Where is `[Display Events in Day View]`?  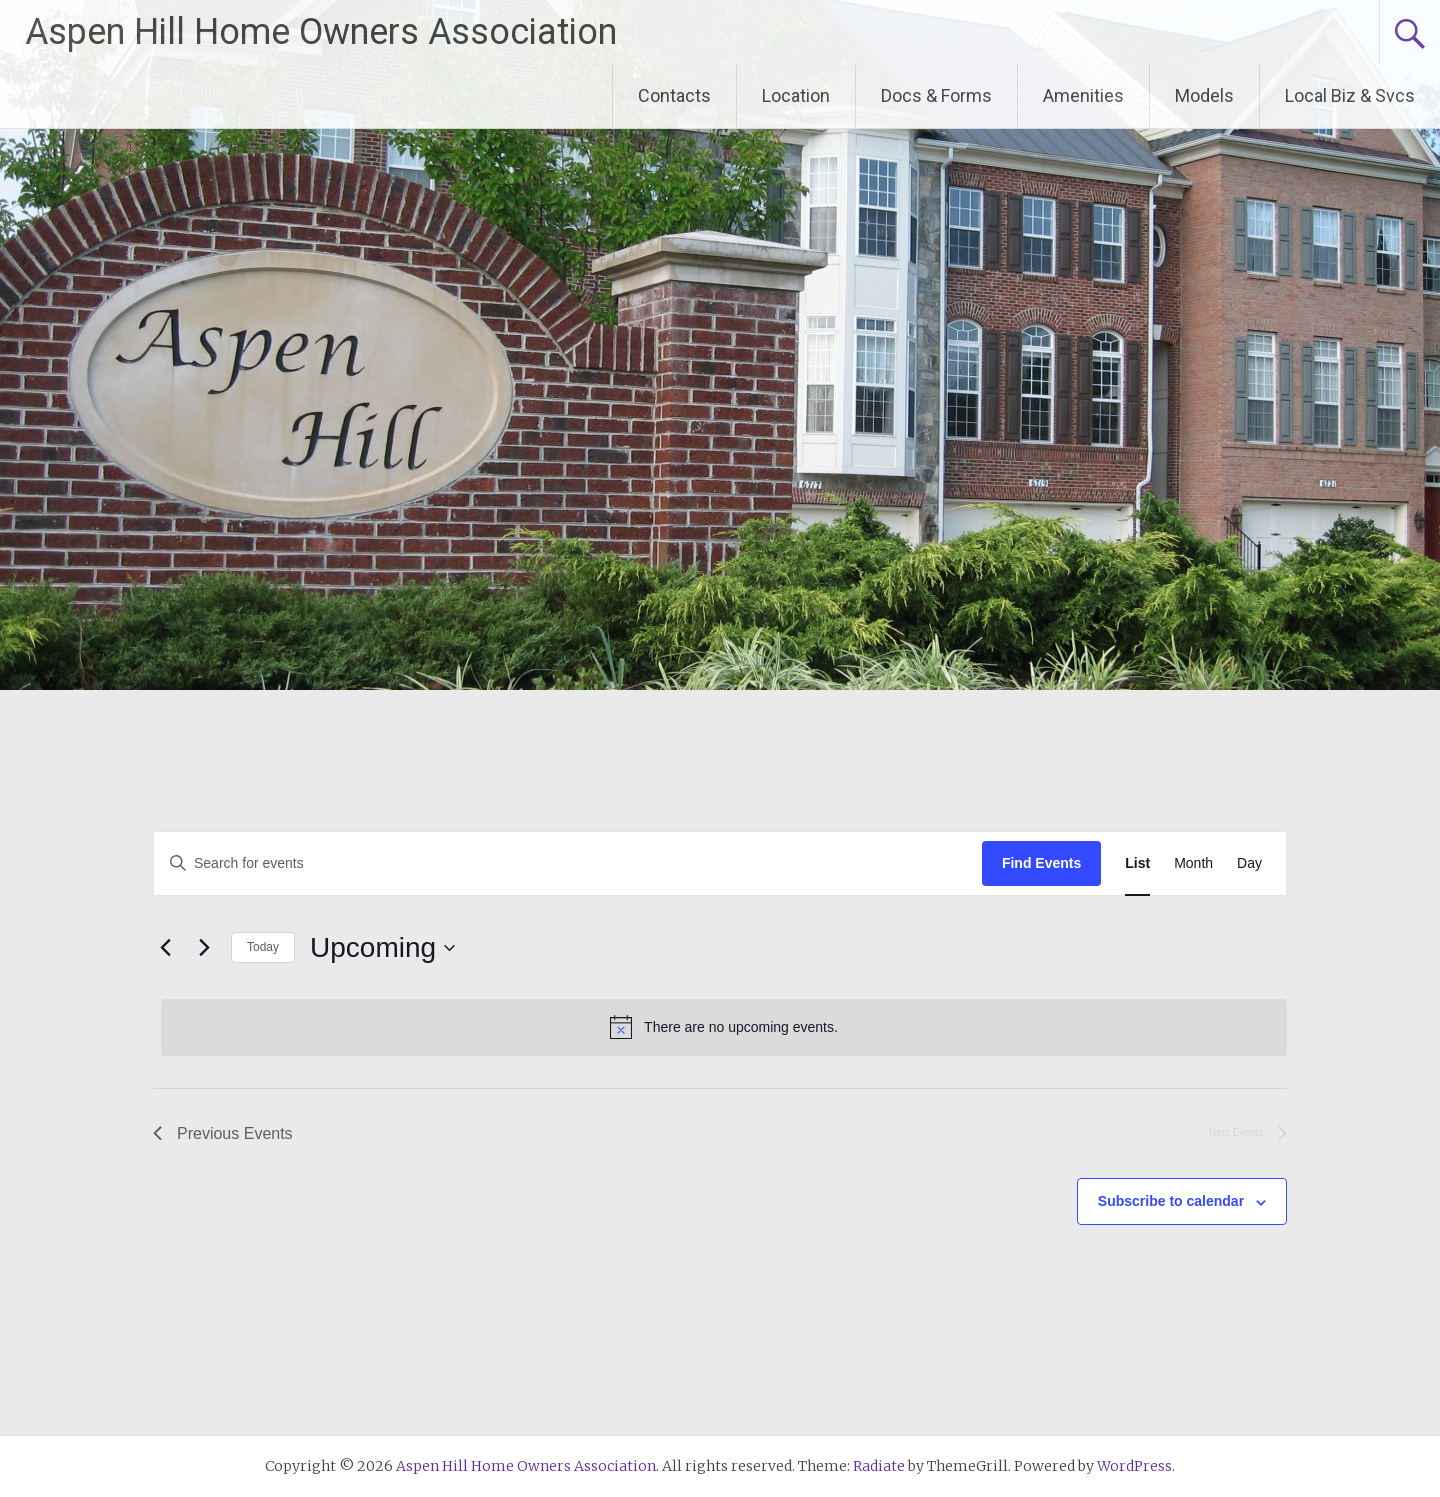 [Display Events in Day View] is located at coordinates (1249, 863).